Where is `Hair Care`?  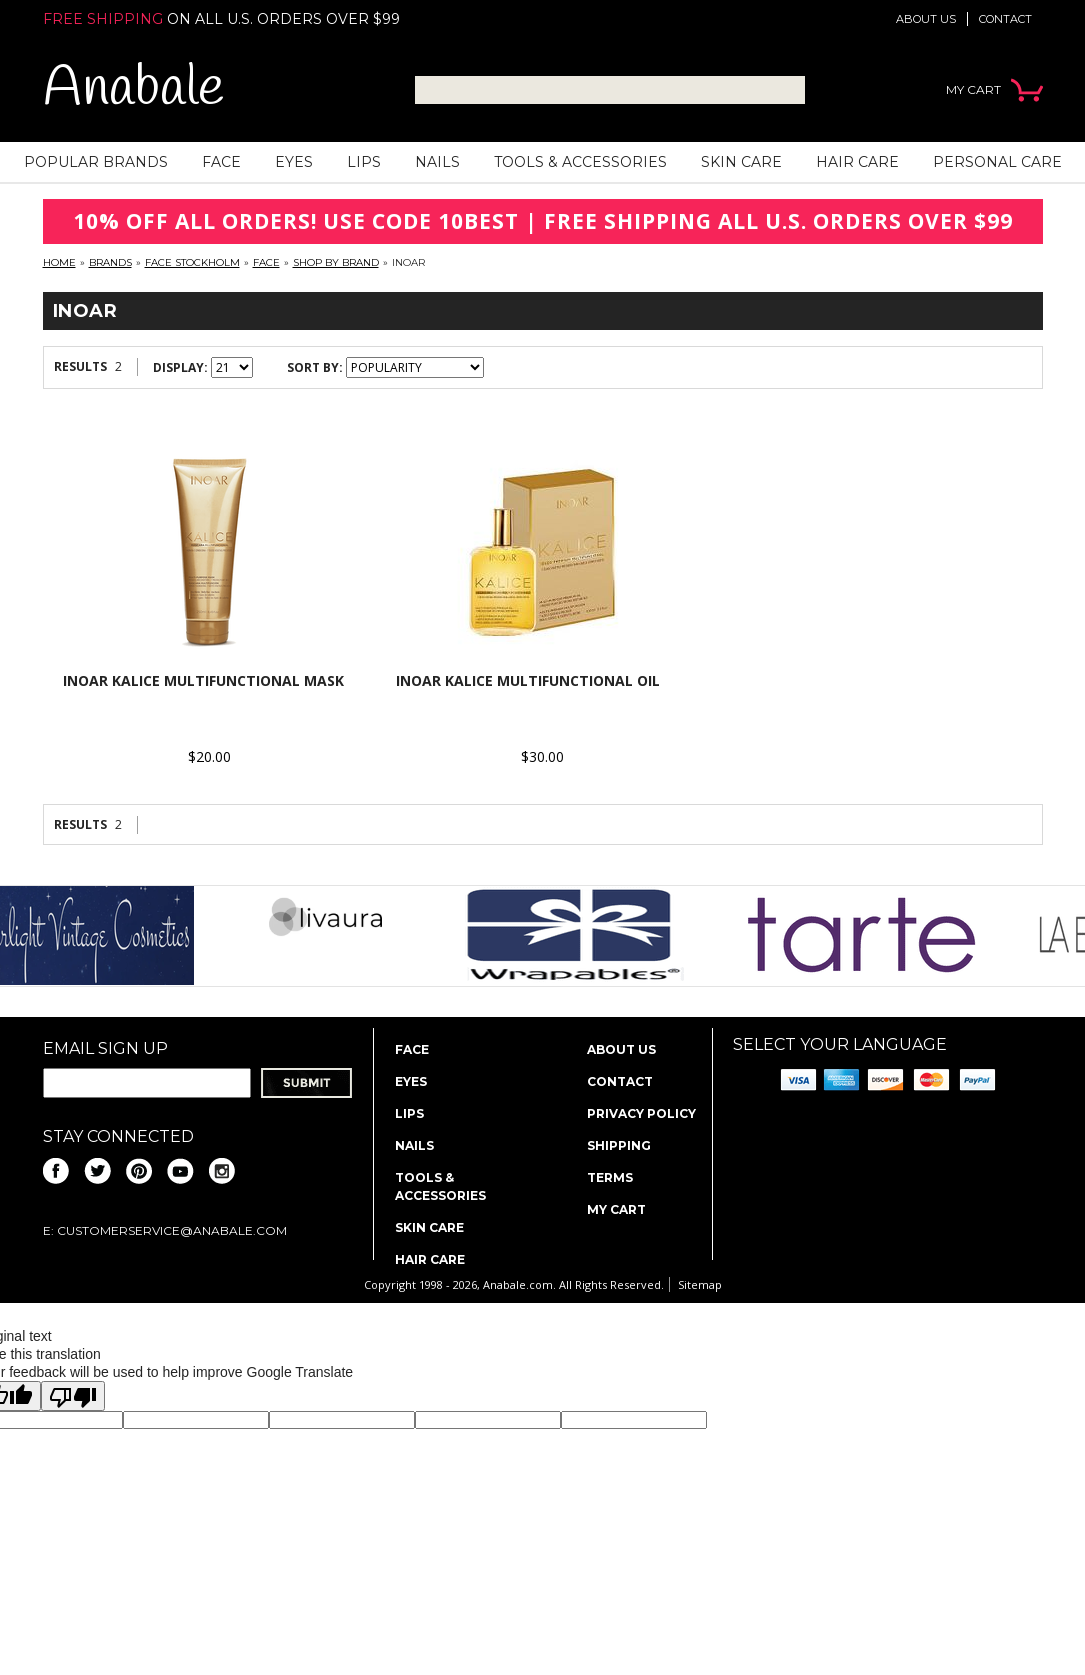 Hair Care is located at coordinates (857, 162).